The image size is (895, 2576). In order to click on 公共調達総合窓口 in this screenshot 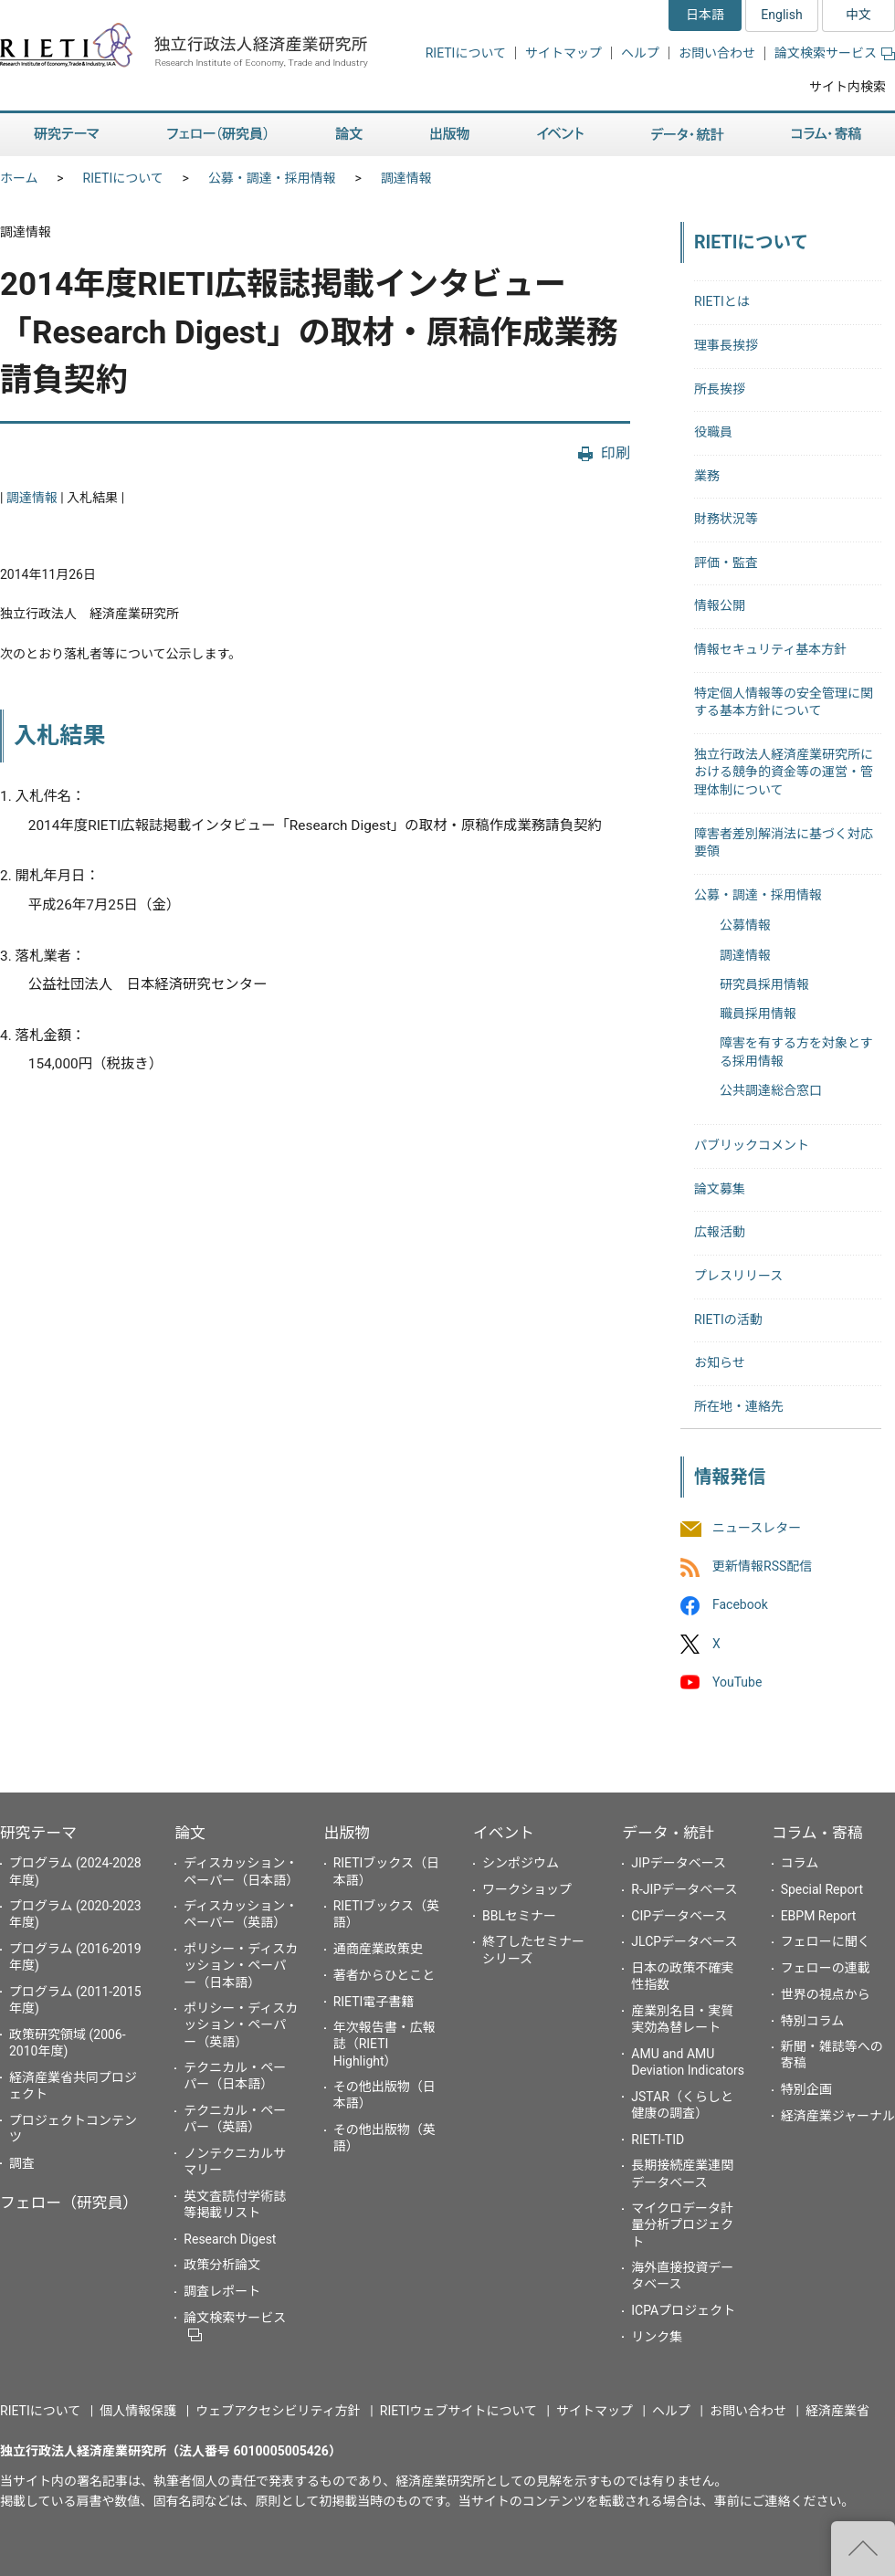, I will do `click(771, 1090)`.